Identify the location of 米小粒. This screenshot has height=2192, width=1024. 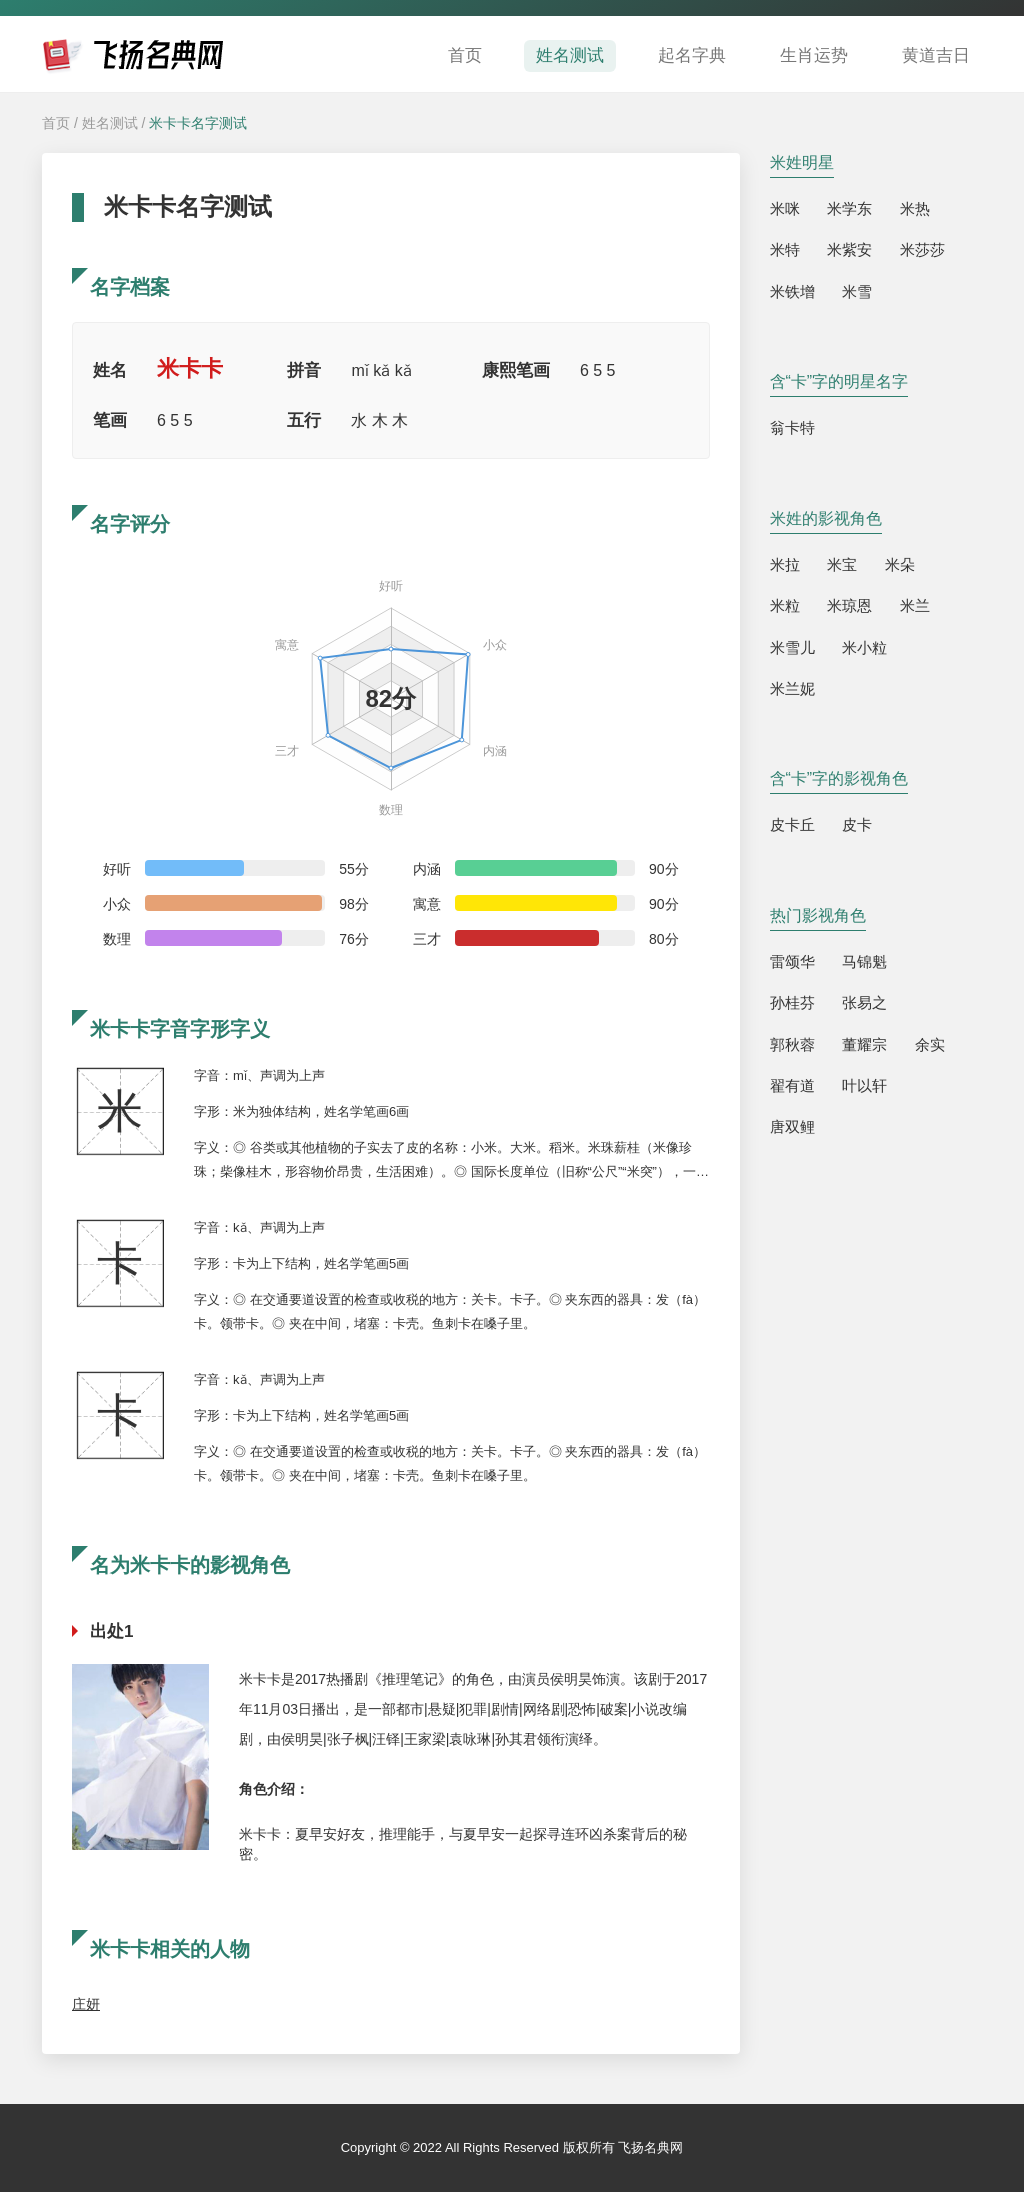
(864, 647).